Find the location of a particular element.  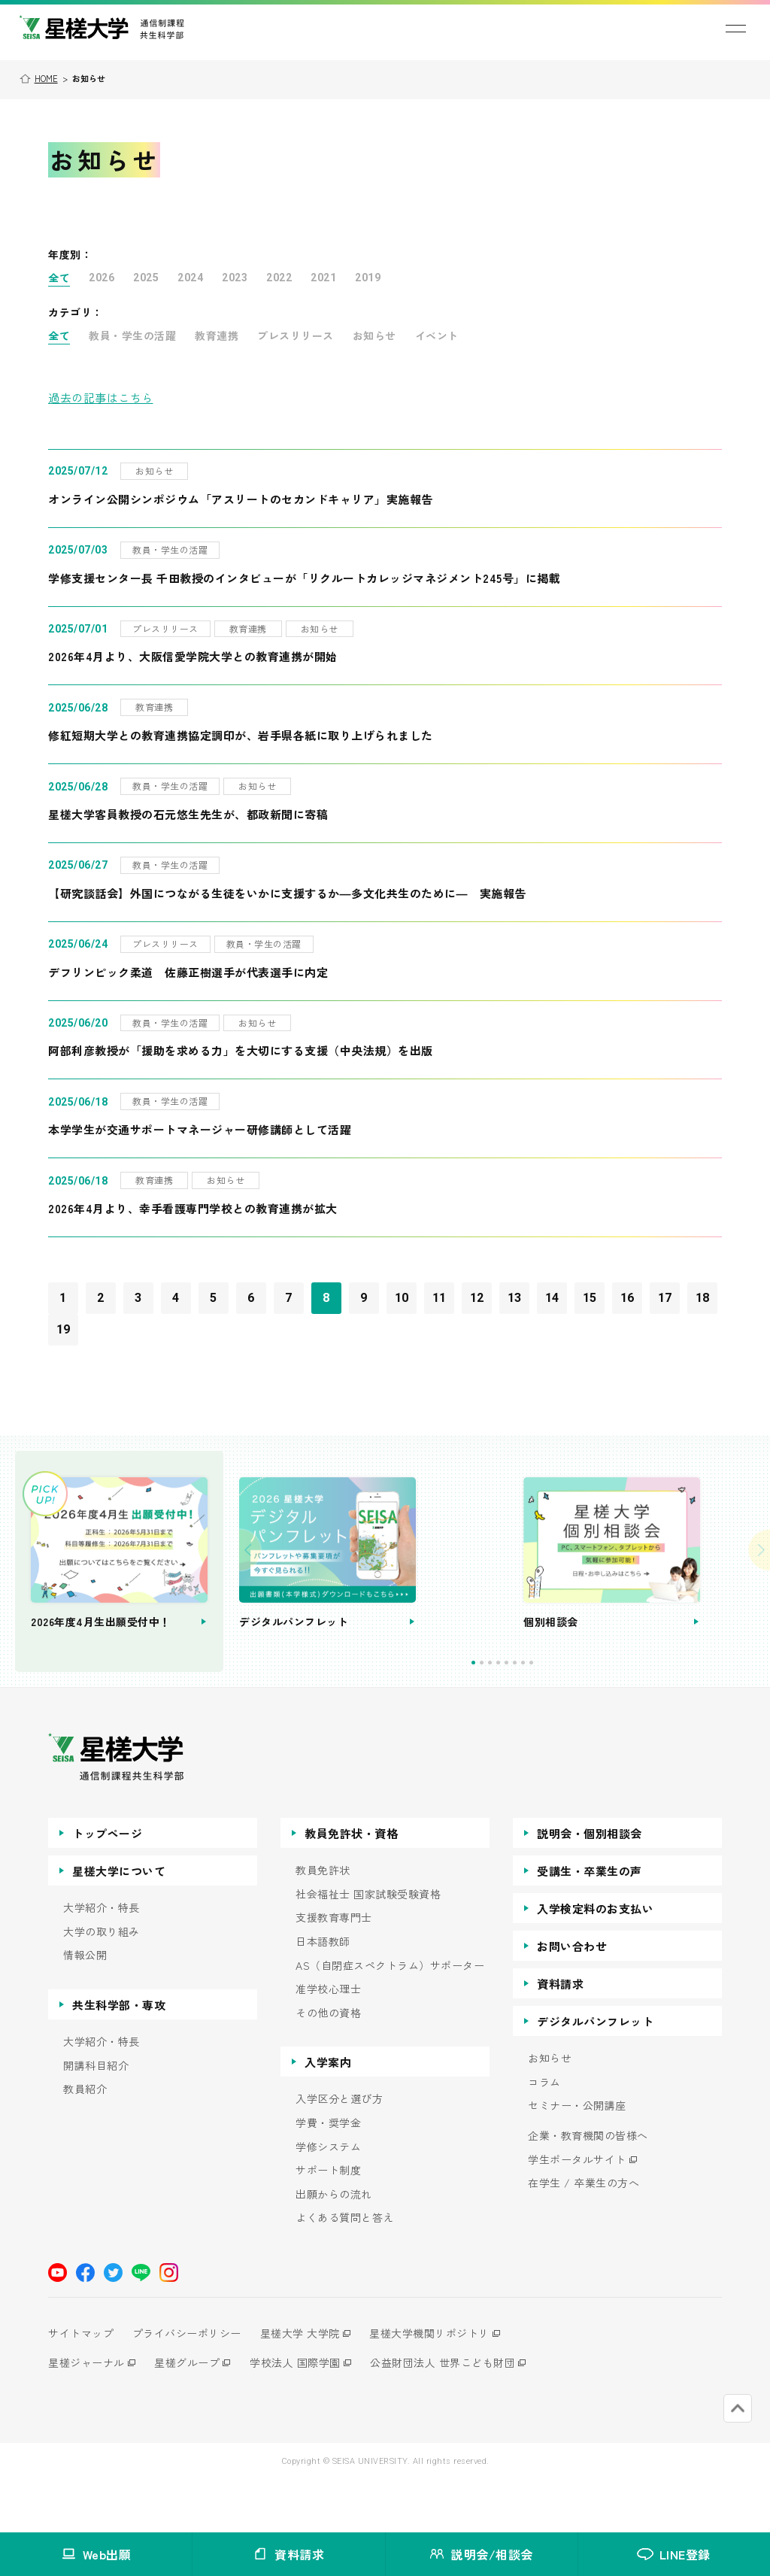

1 [tab] is located at coordinates (520, 1713).